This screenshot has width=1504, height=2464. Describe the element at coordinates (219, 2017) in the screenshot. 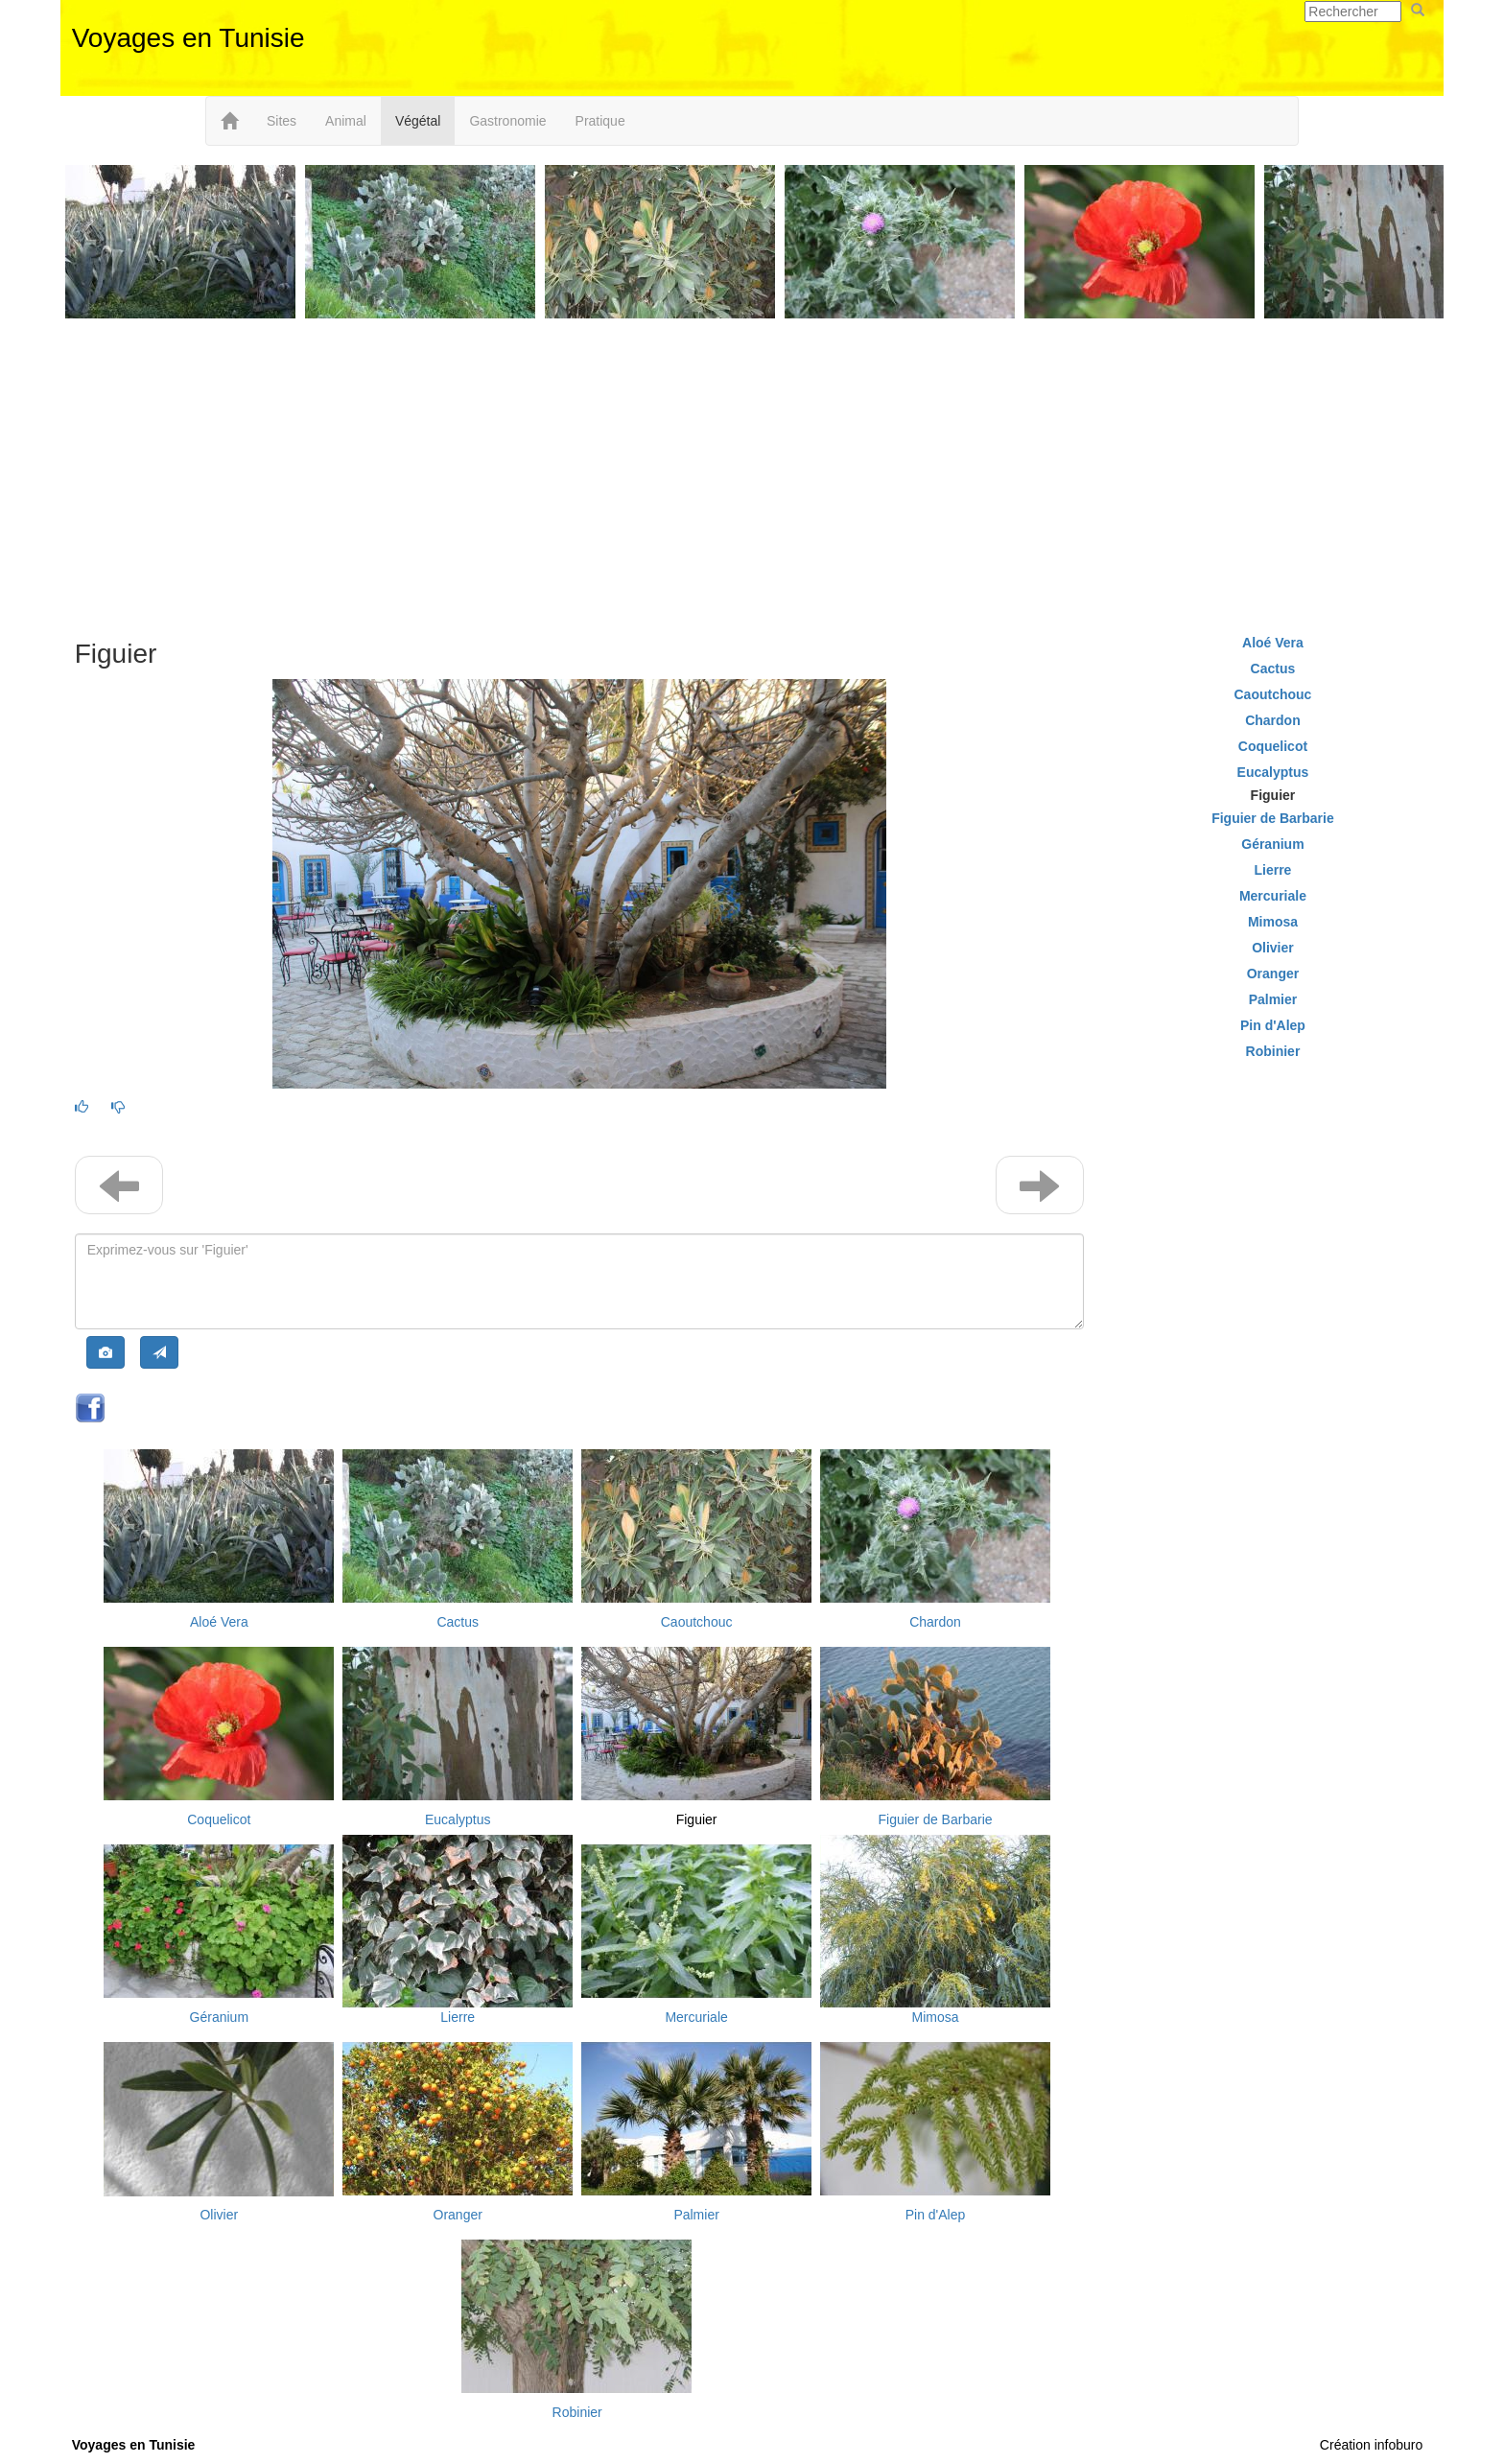

I see `Géranium` at that location.